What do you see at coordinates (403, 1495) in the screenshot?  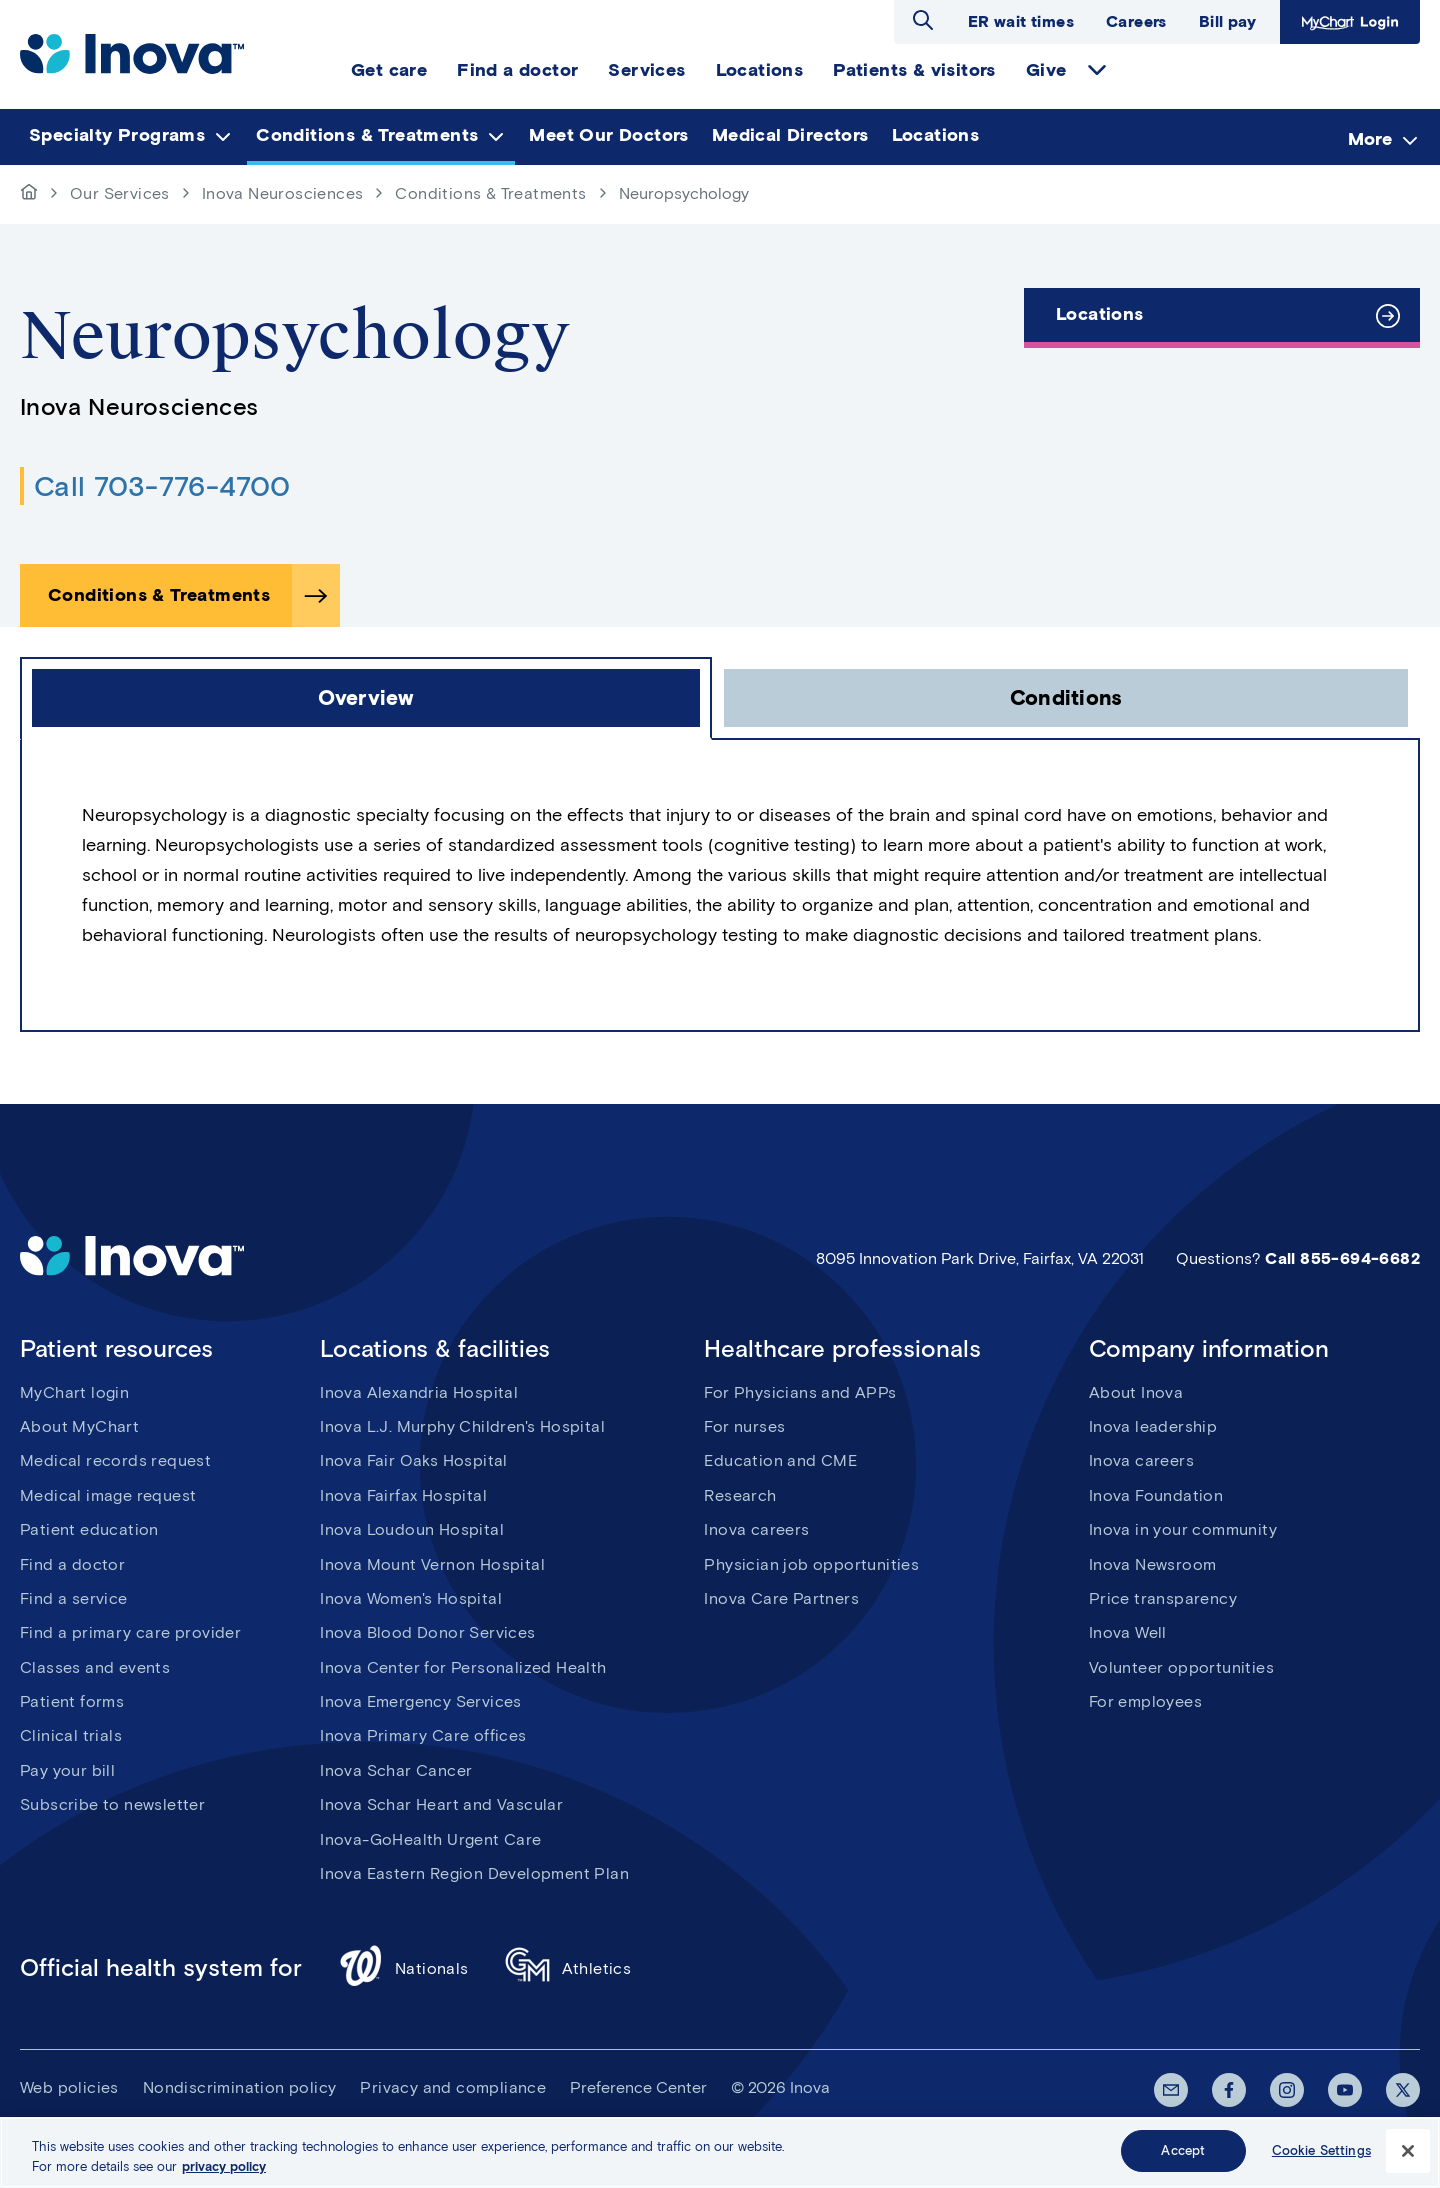 I see `Inova Fairfax Hospital` at bounding box center [403, 1495].